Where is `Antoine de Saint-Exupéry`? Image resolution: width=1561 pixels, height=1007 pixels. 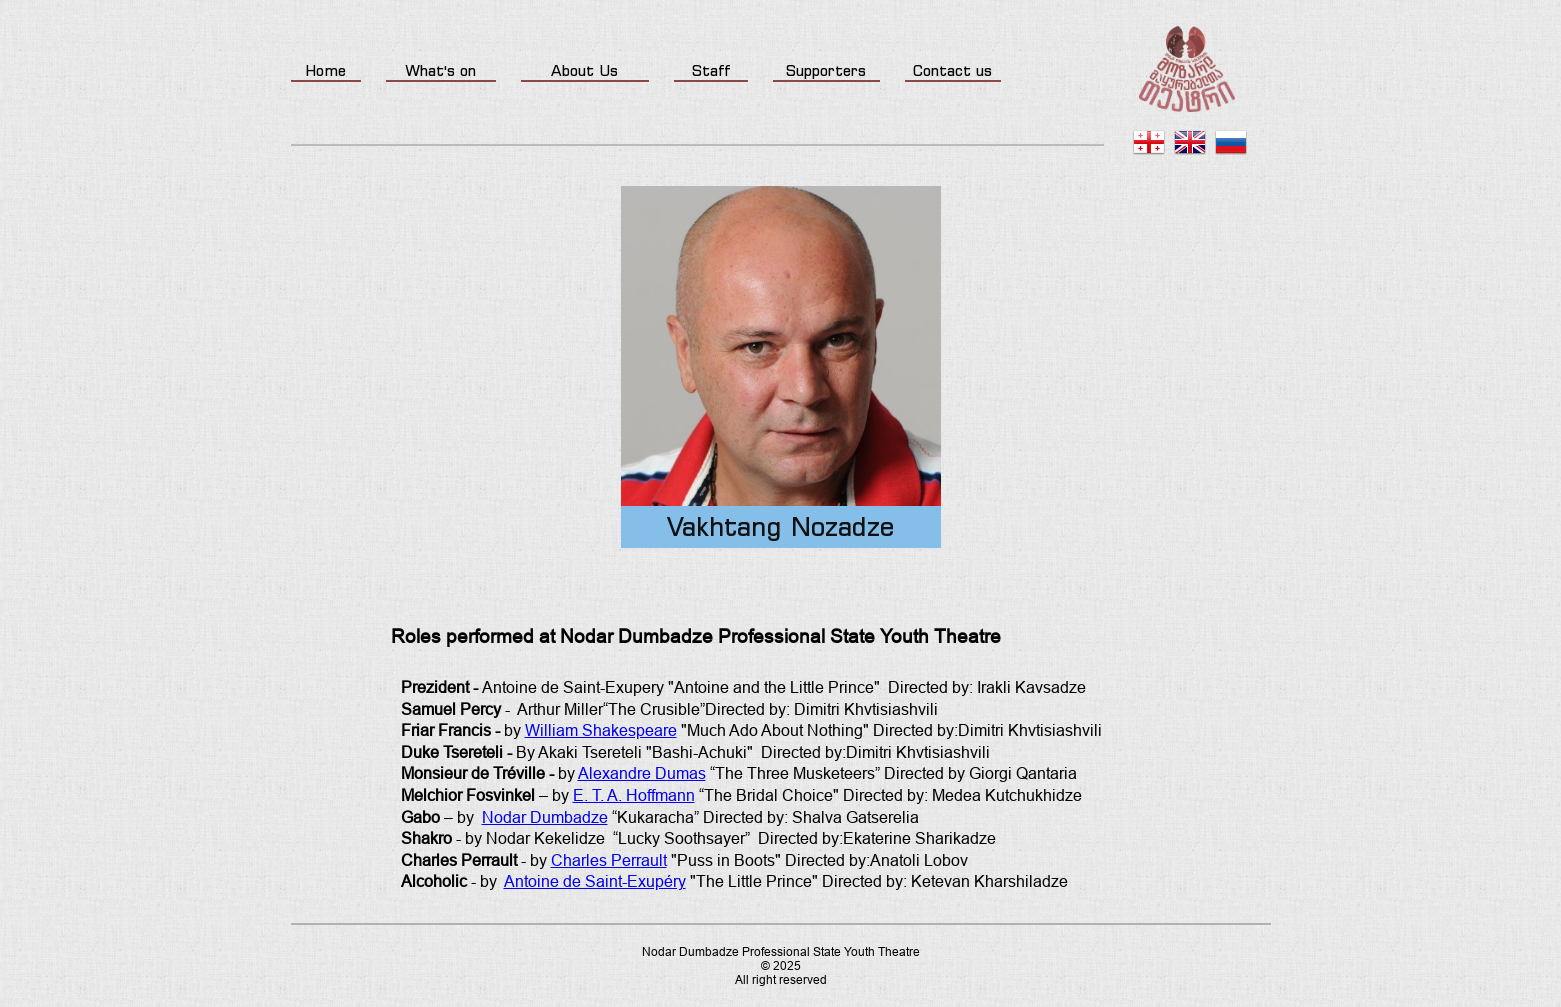
Antoine de Saint-Exupéry is located at coordinates (595, 881).